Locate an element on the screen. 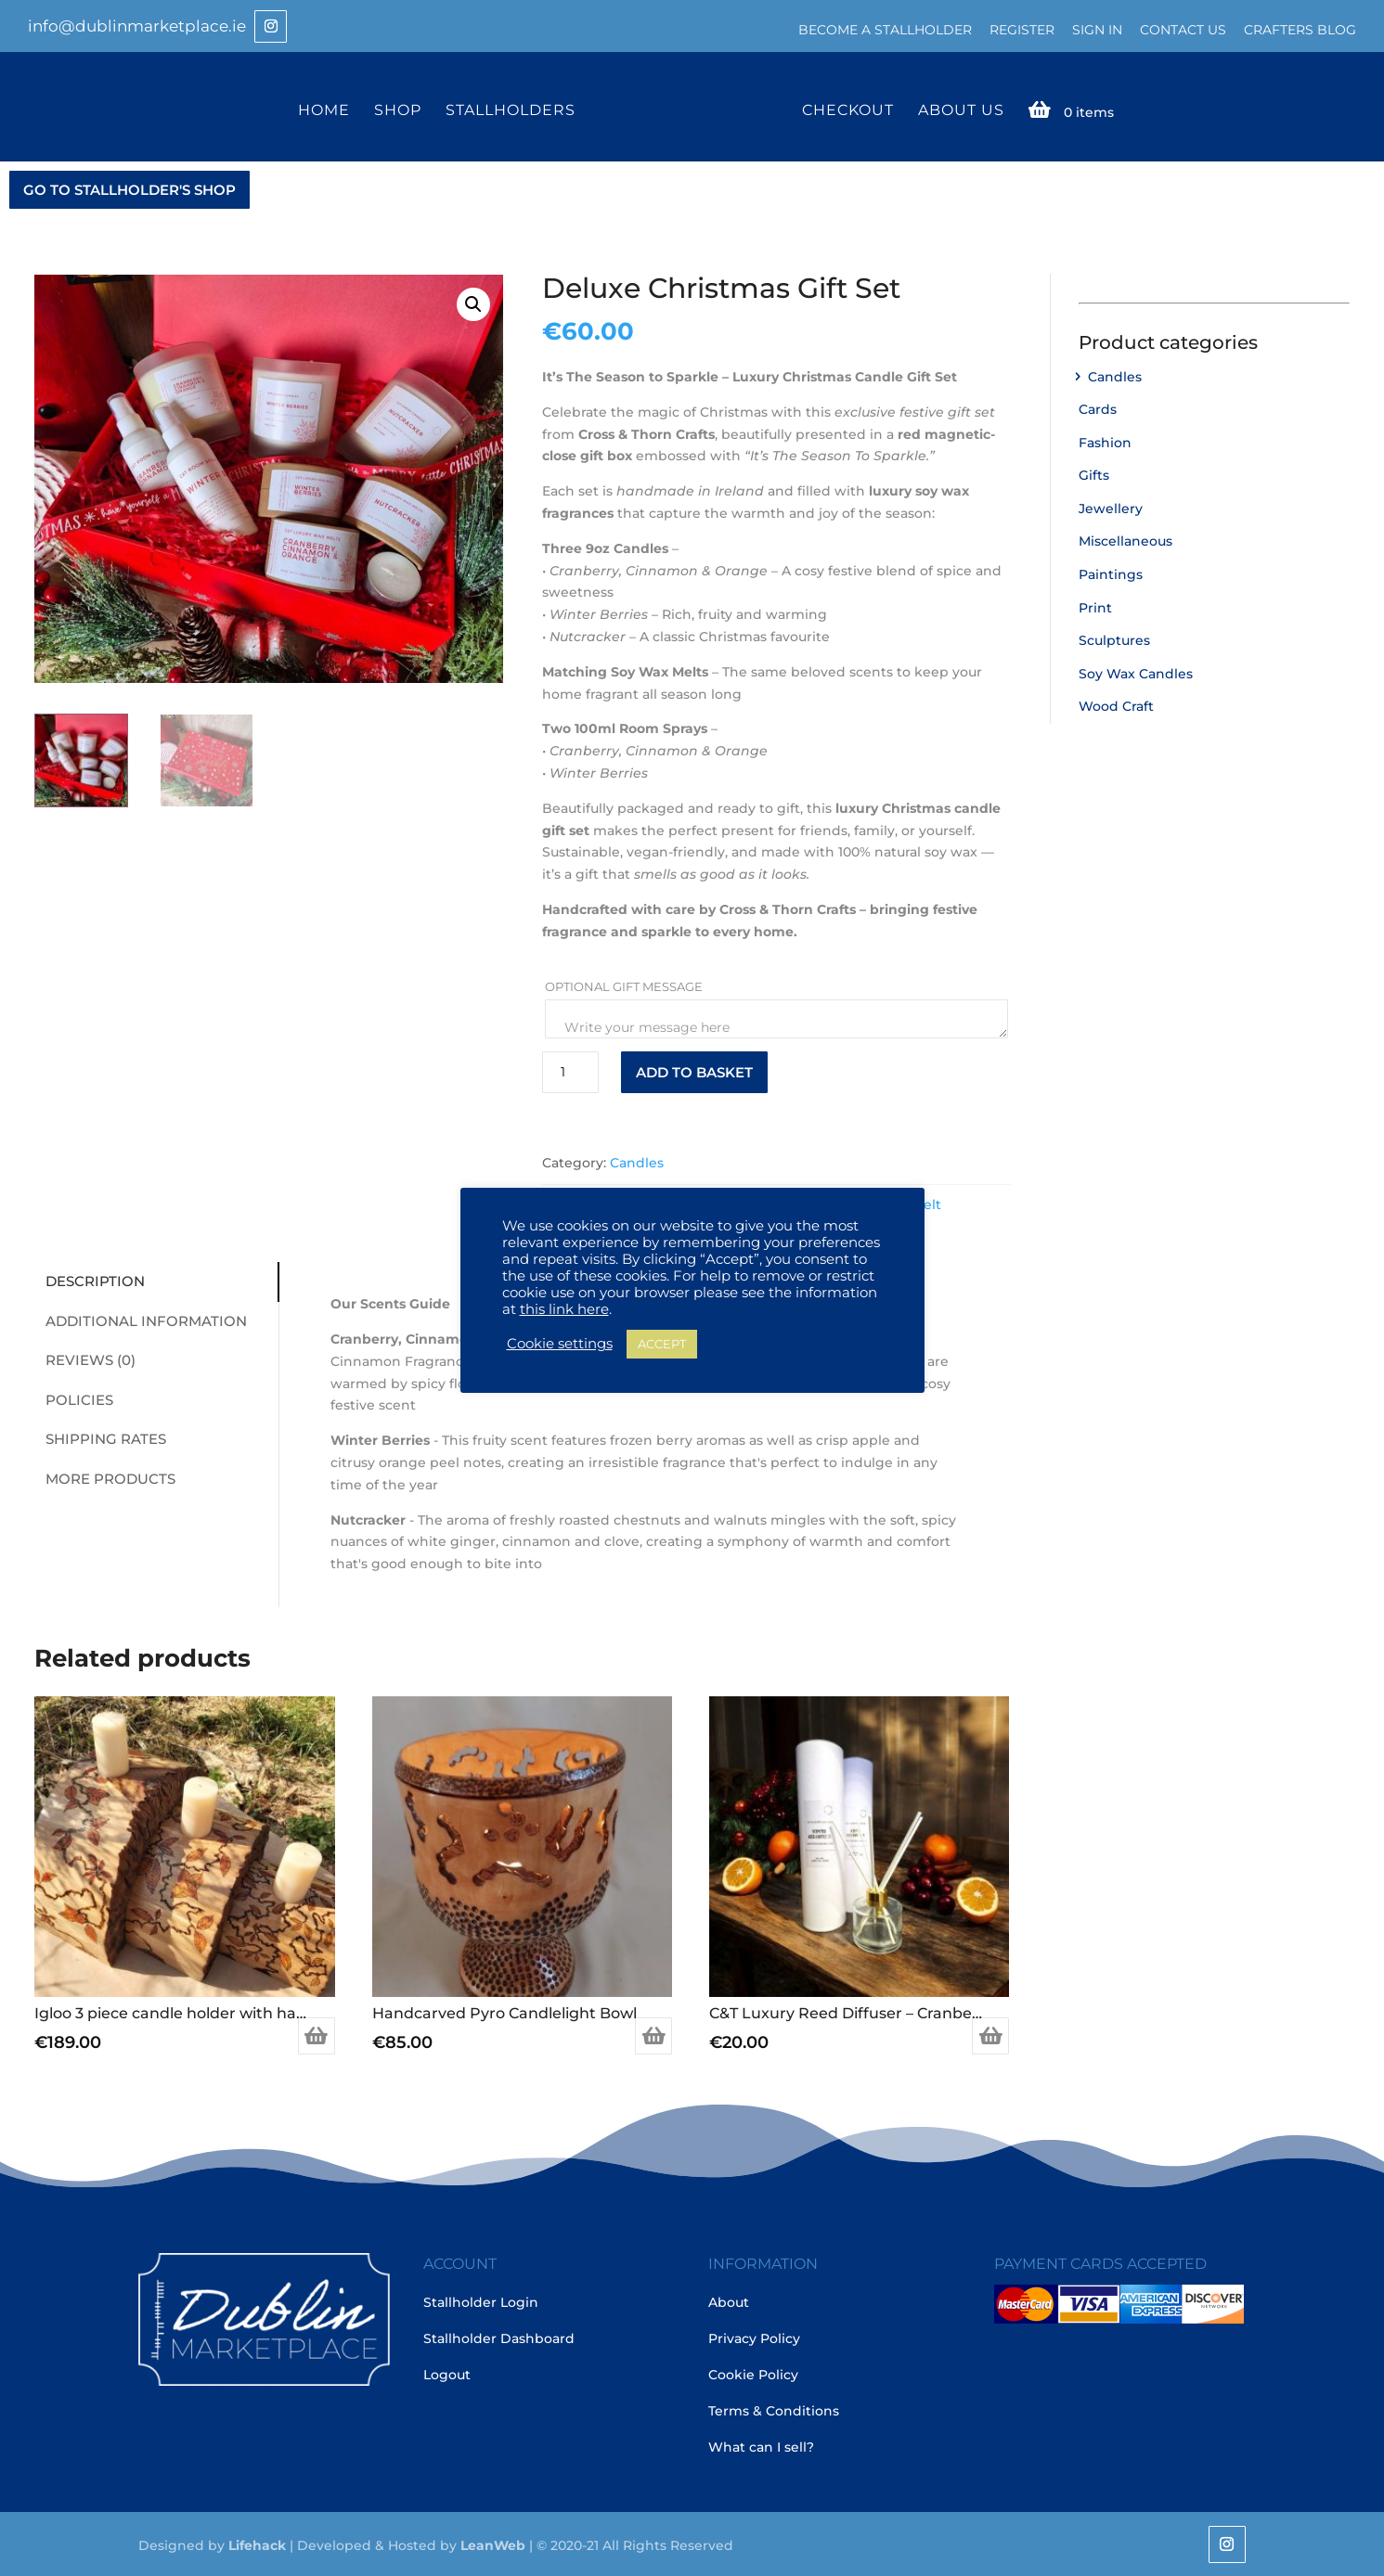 This screenshot has height=2576, width=1384. Add to basket [Add to basket: “C&T Luxury Reed Diffuser - Cranberry, Cinnamon & Orange”] is located at coordinates (990, 2034).